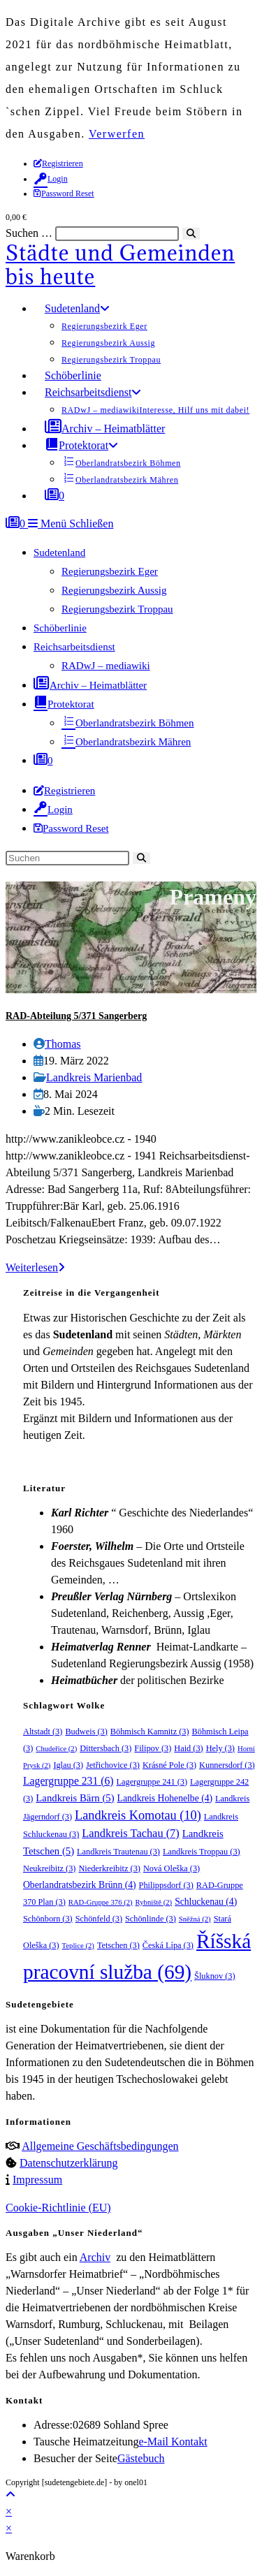  I want to click on Teplice [Teplice (2 Einträge)], so click(78, 1945).